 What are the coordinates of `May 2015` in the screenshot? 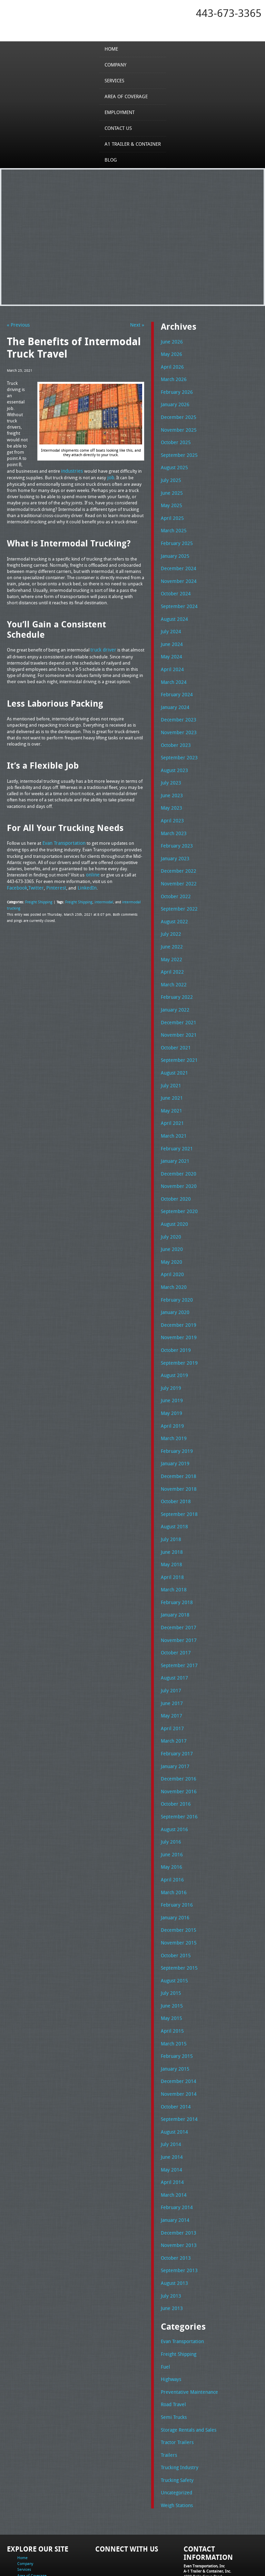 It's located at (170, 1972).